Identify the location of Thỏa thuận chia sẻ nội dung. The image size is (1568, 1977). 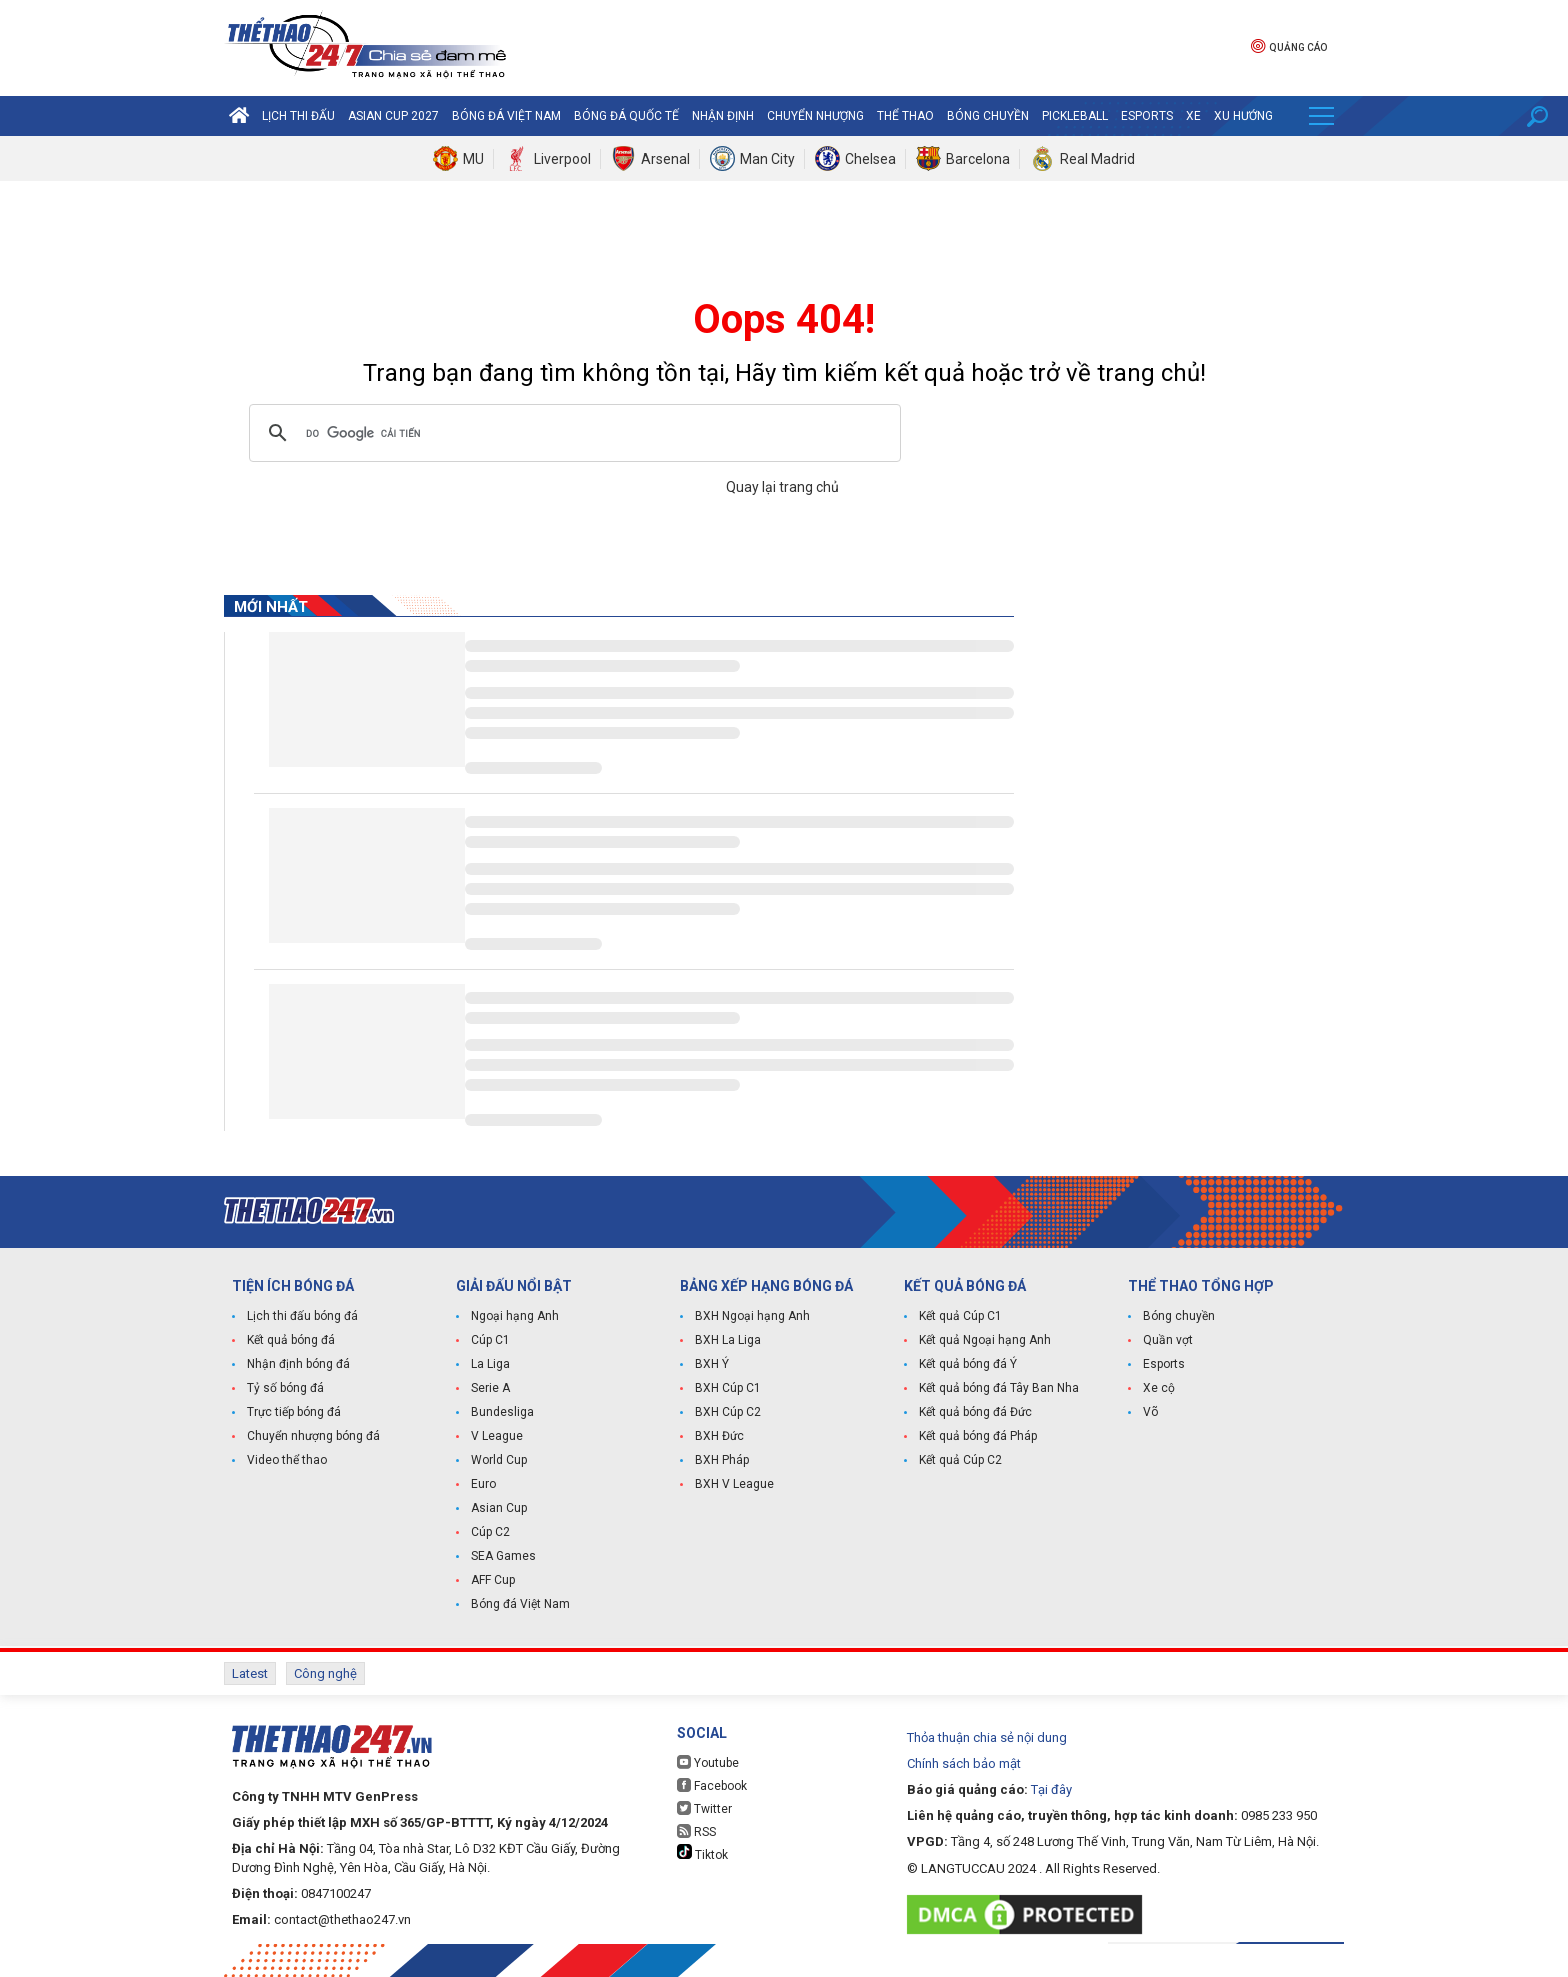
(987, 1737).